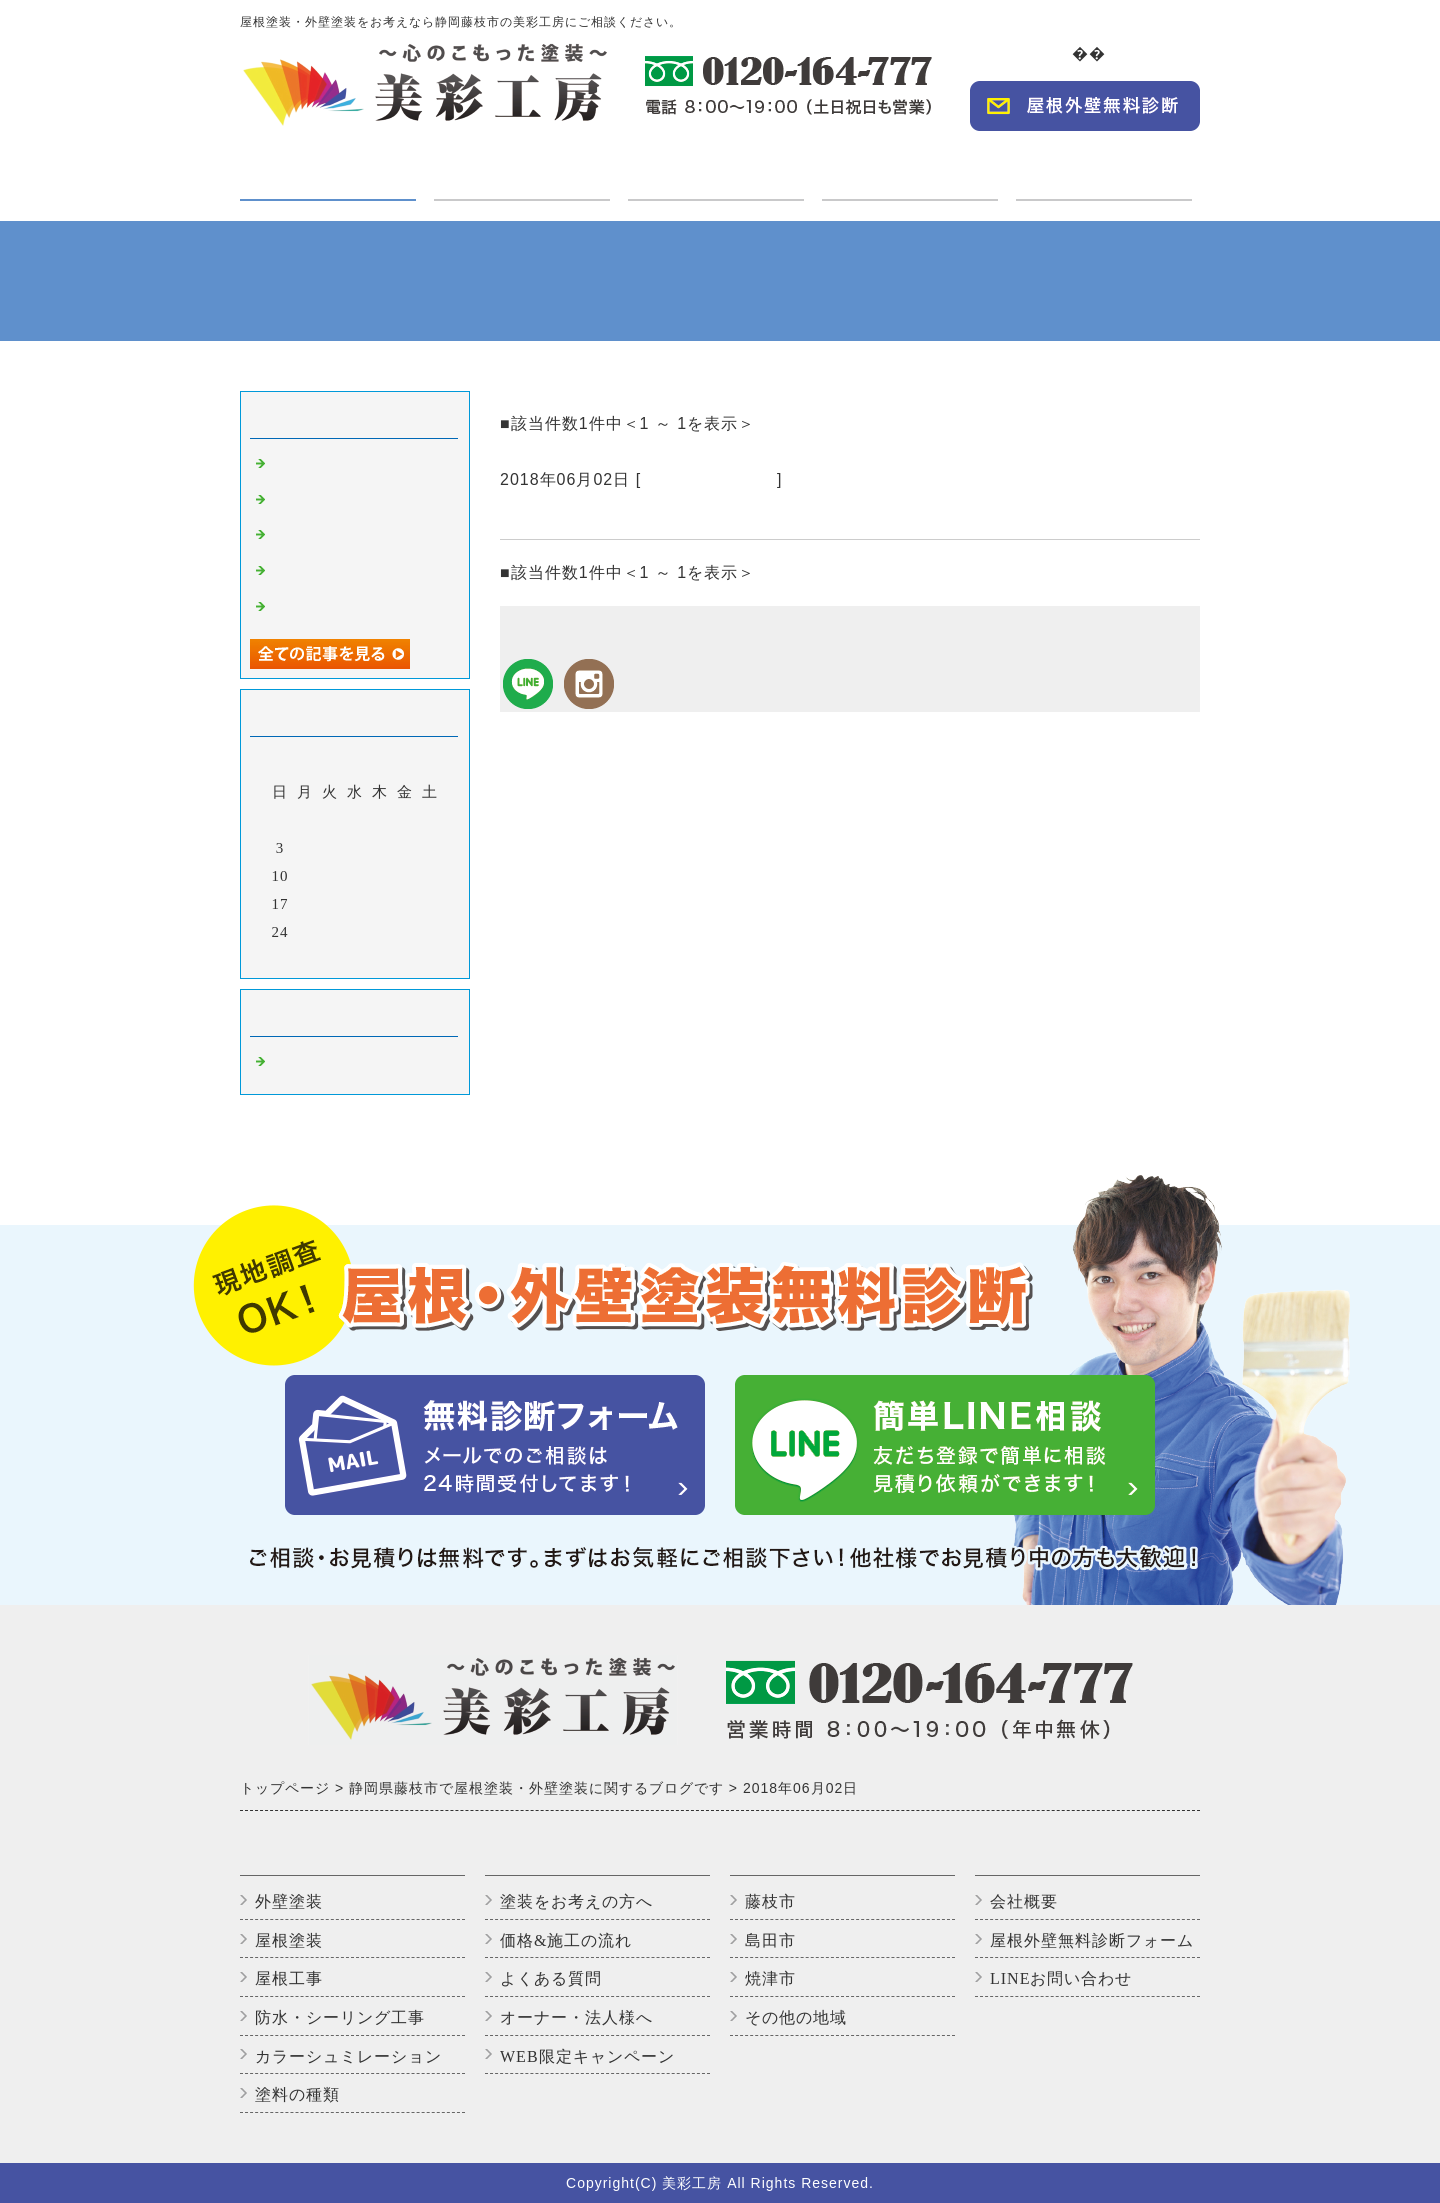 Image resolution: width=1440 pixels, height=2203 pixels. What do you see at coordinates (313, 958) in the screenshot?
I see `<前月` at bounding box center [313, 958].